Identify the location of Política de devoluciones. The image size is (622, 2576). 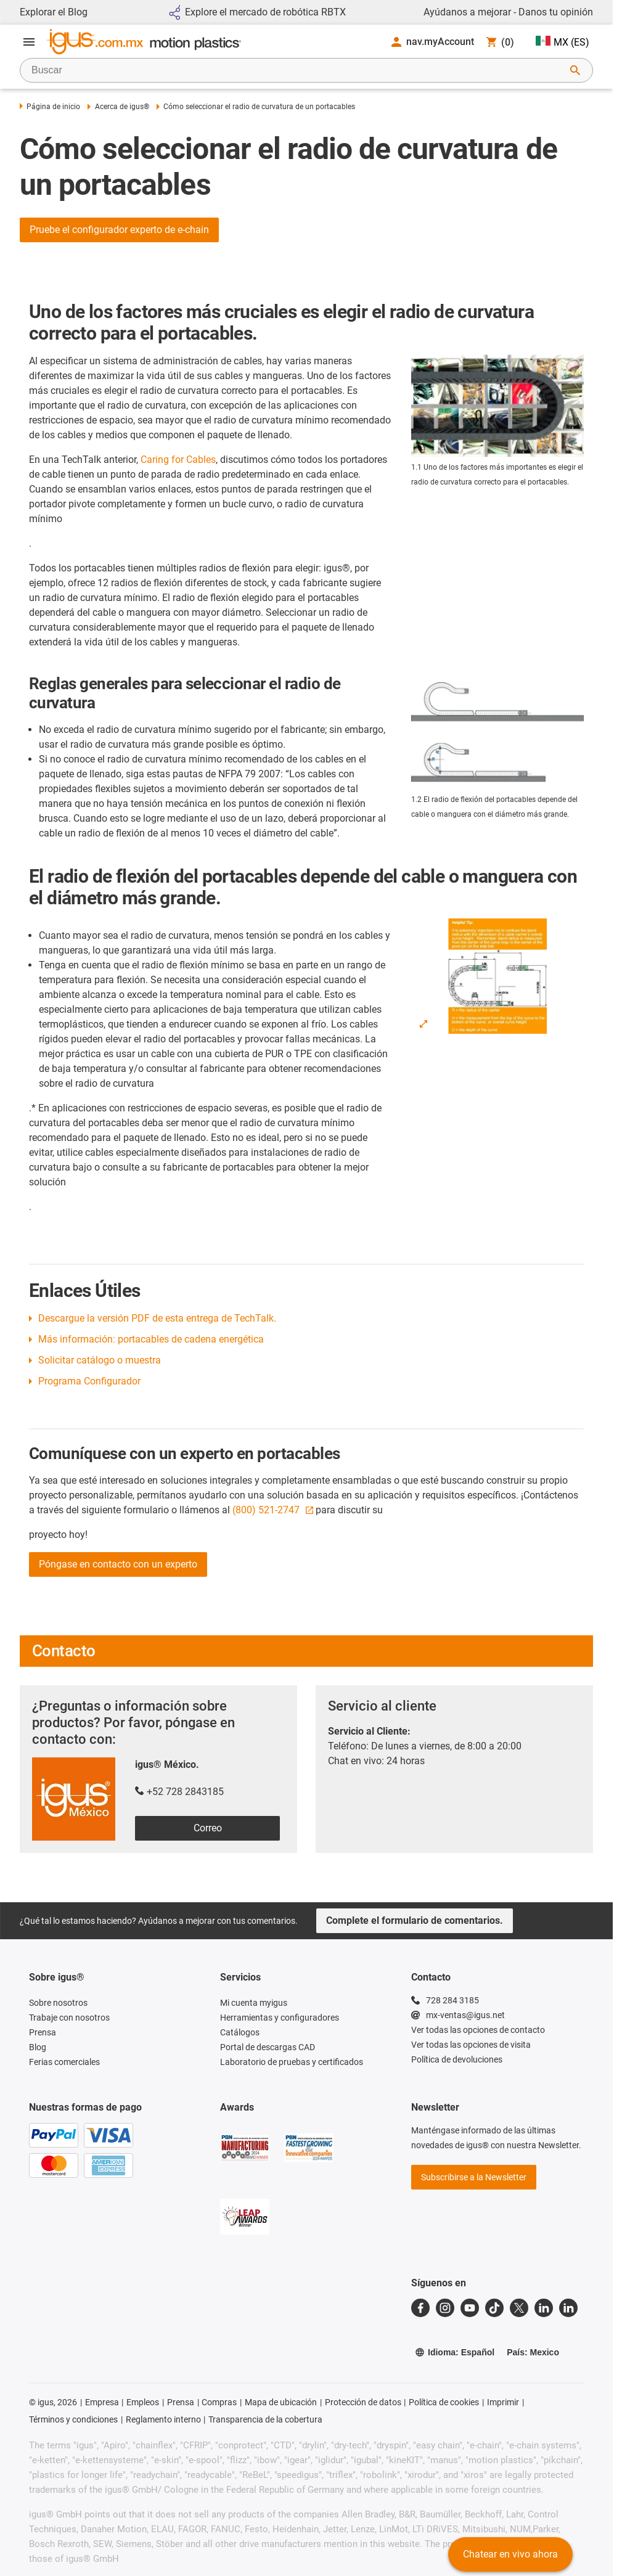
(456, 2059).